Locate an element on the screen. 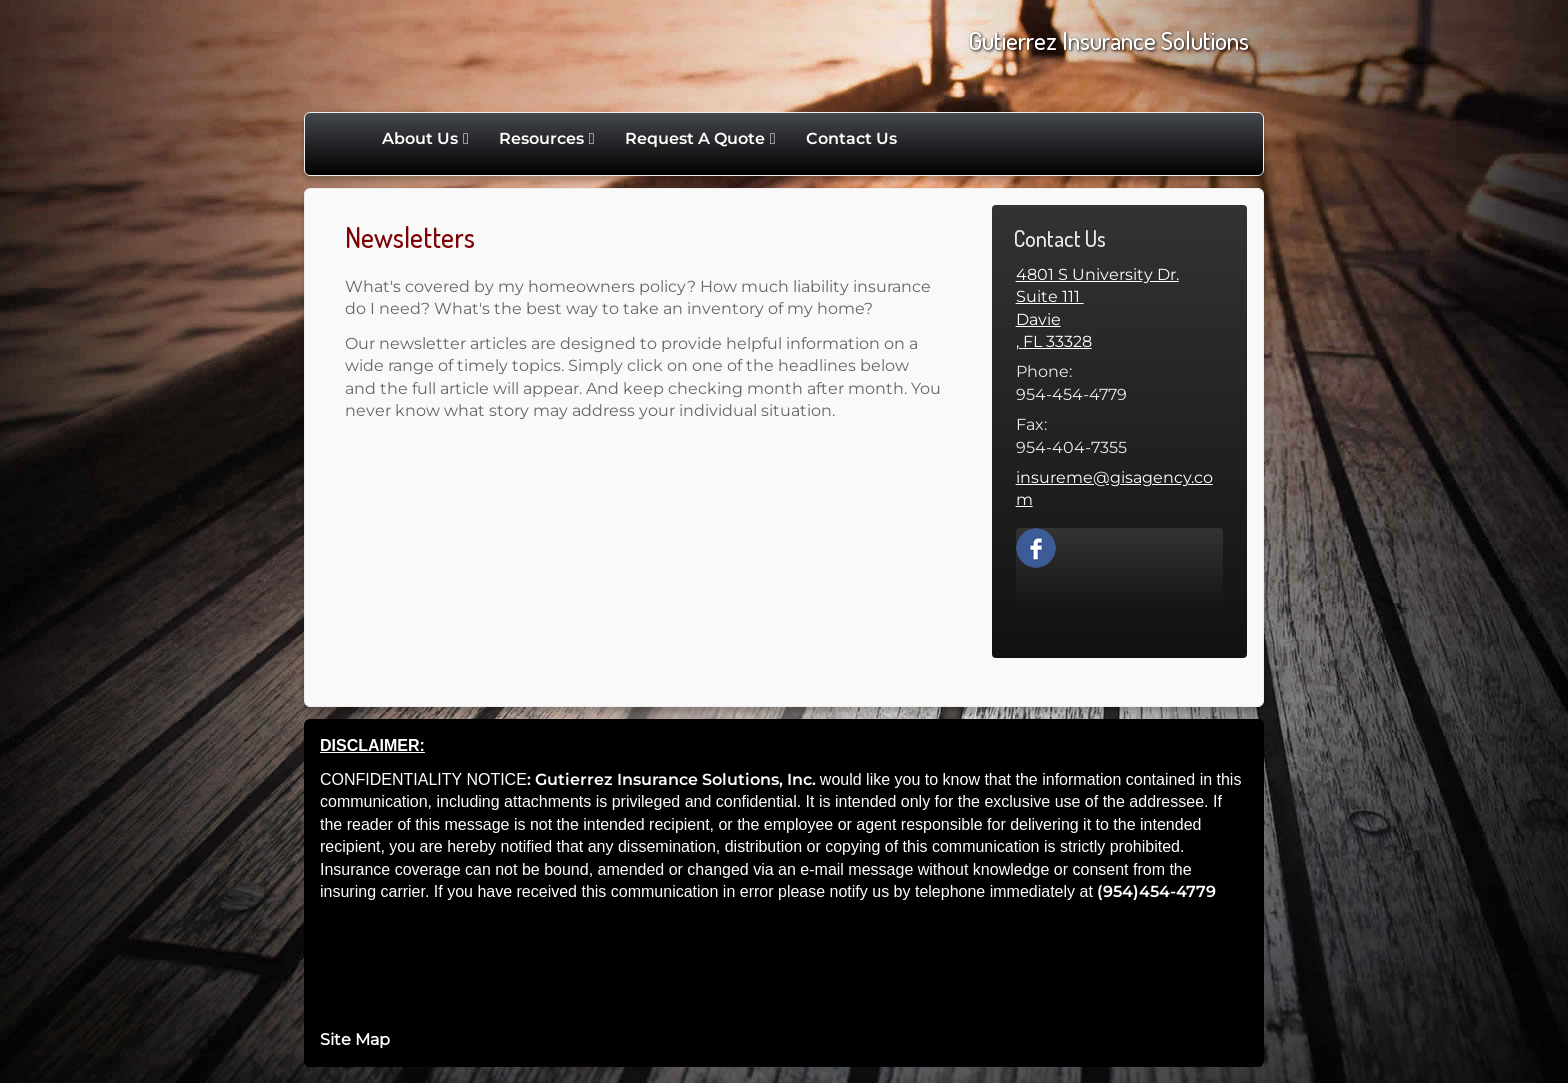 This screenshot has width=1568, height=1083. insureme@gisagency.com is located at coordinates (1114, 488).